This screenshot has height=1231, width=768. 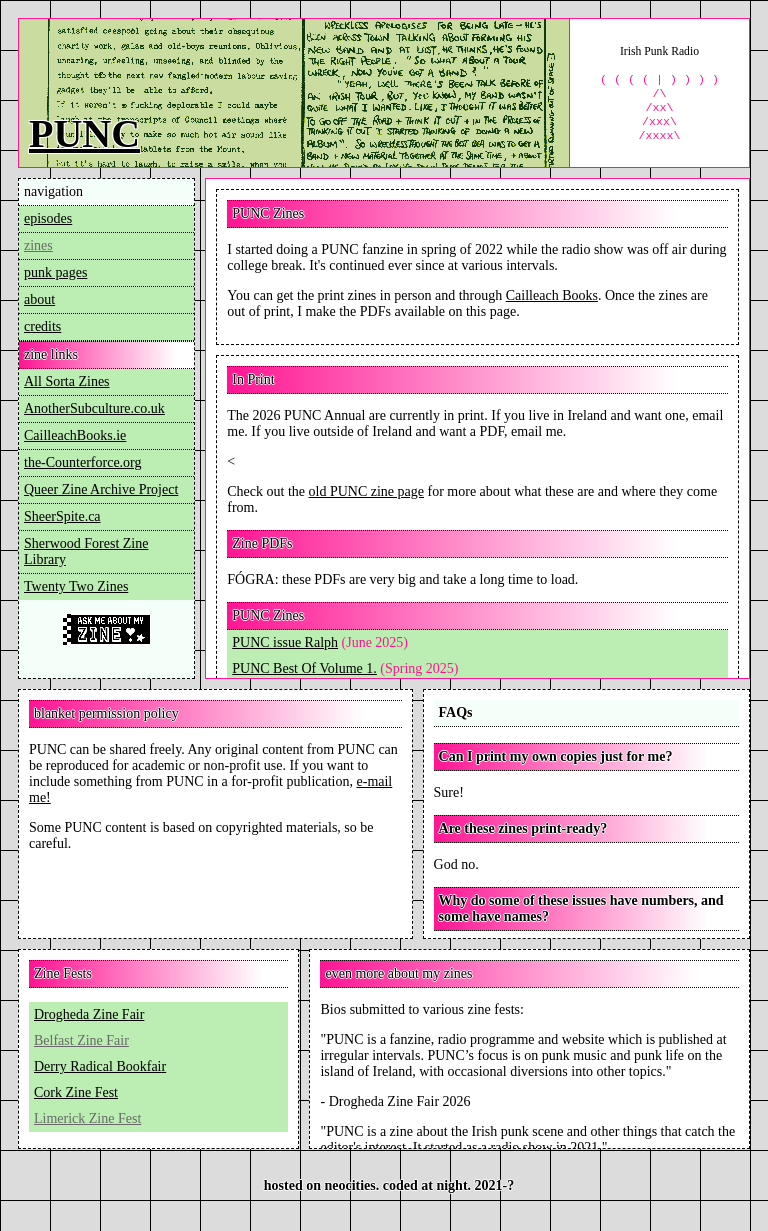 What do you see at coordinates (94, 408) in the screenshot?
I see `AnotherSubculture.co.uk` at bounding box center [94, 408].